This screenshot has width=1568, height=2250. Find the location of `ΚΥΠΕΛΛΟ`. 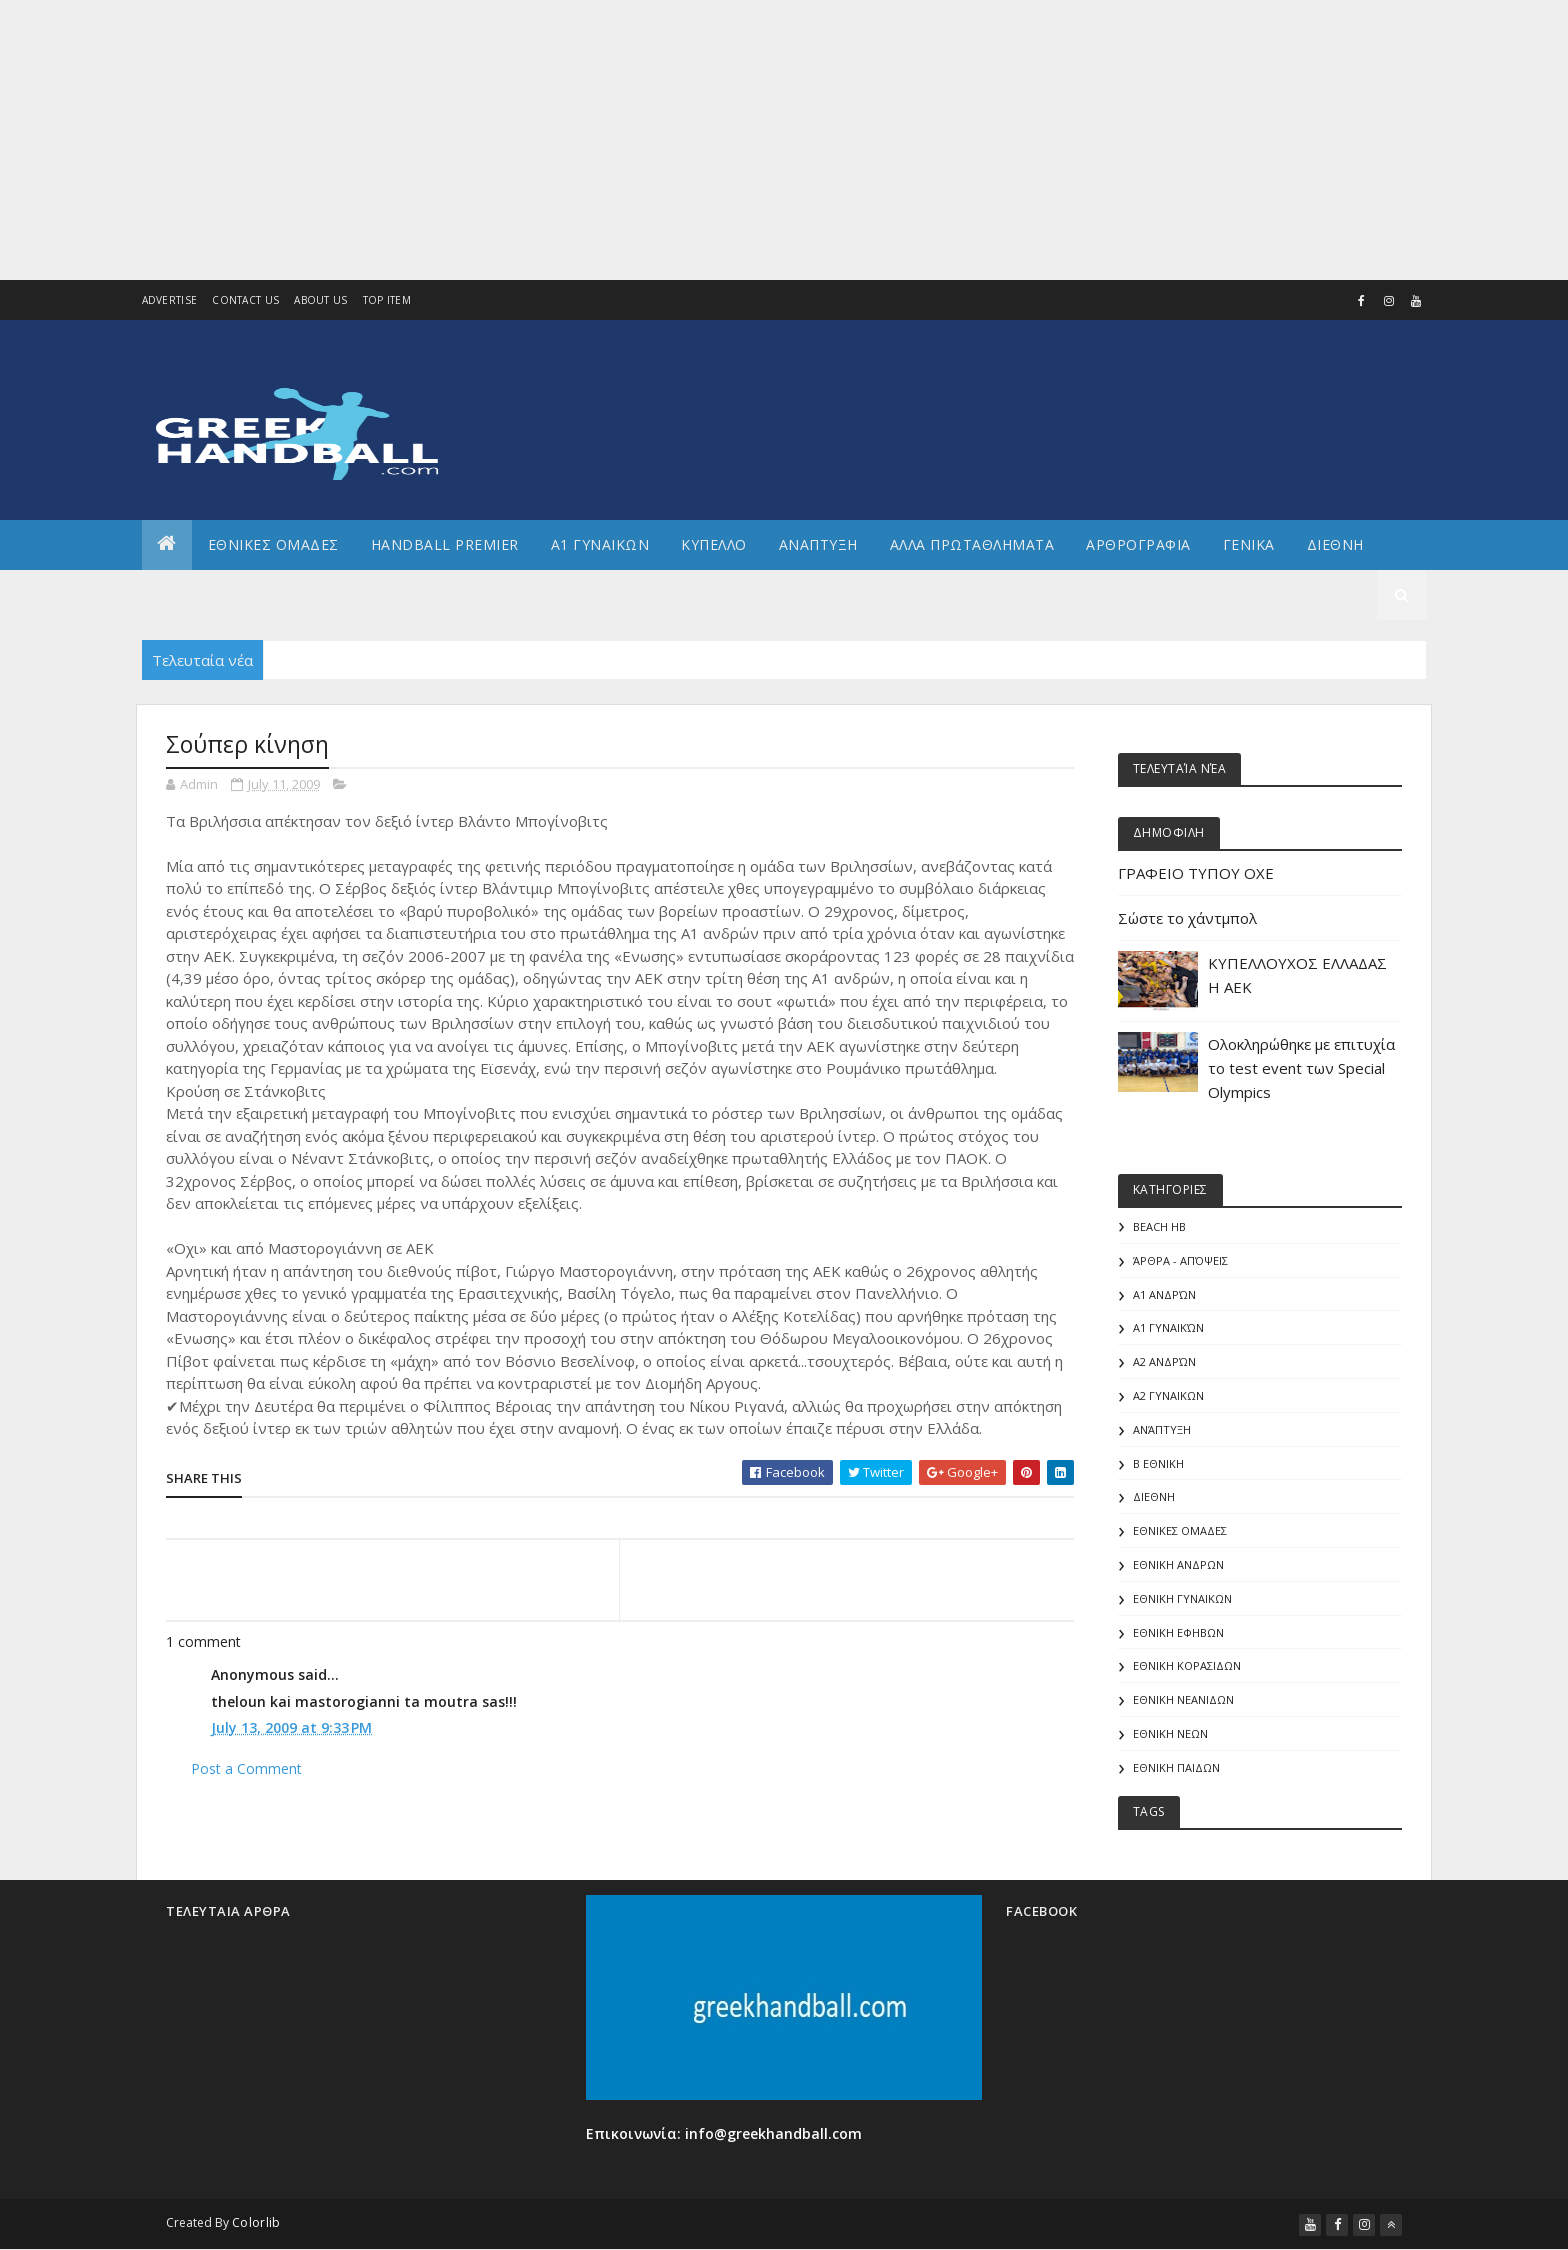

ΚΥΠΕΛΛΟ is located at coordinates (714, 544).